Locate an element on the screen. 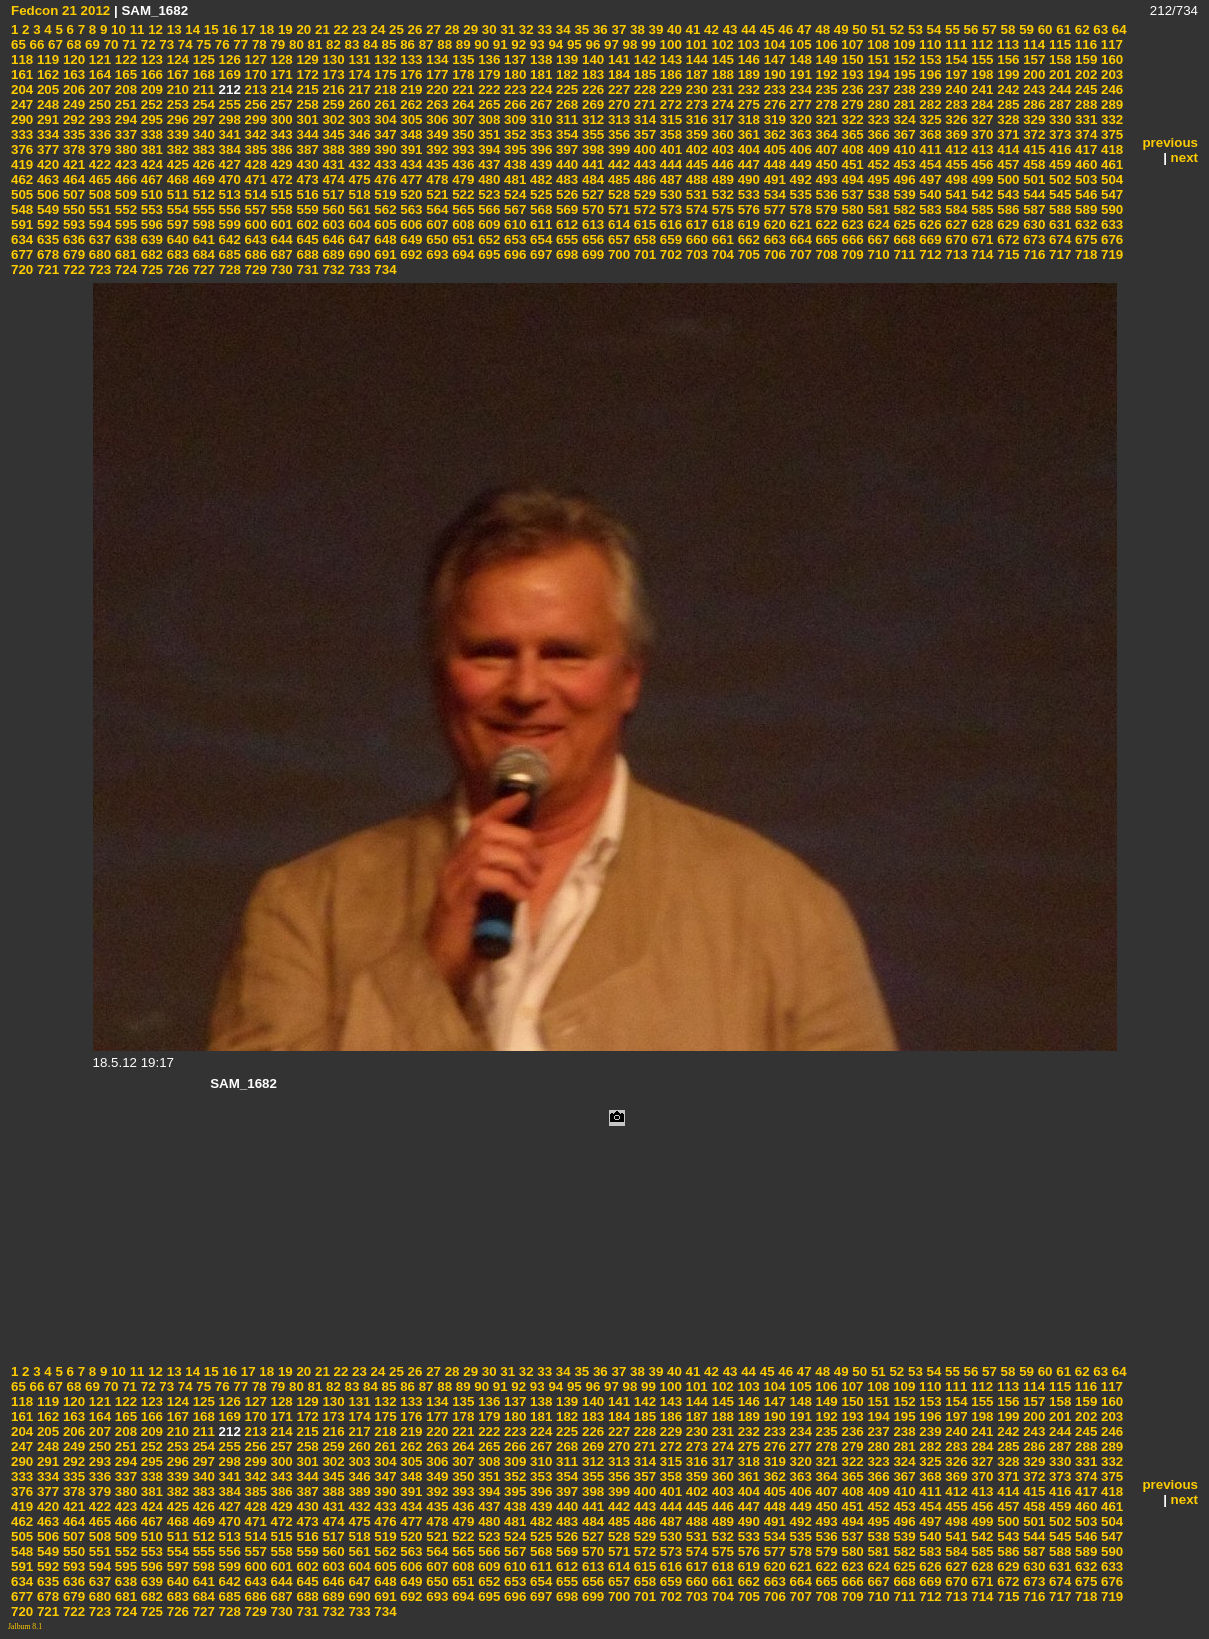 The width and height of the screenshot is (1209, 1639). 624 is located at coordinates (877, 224).